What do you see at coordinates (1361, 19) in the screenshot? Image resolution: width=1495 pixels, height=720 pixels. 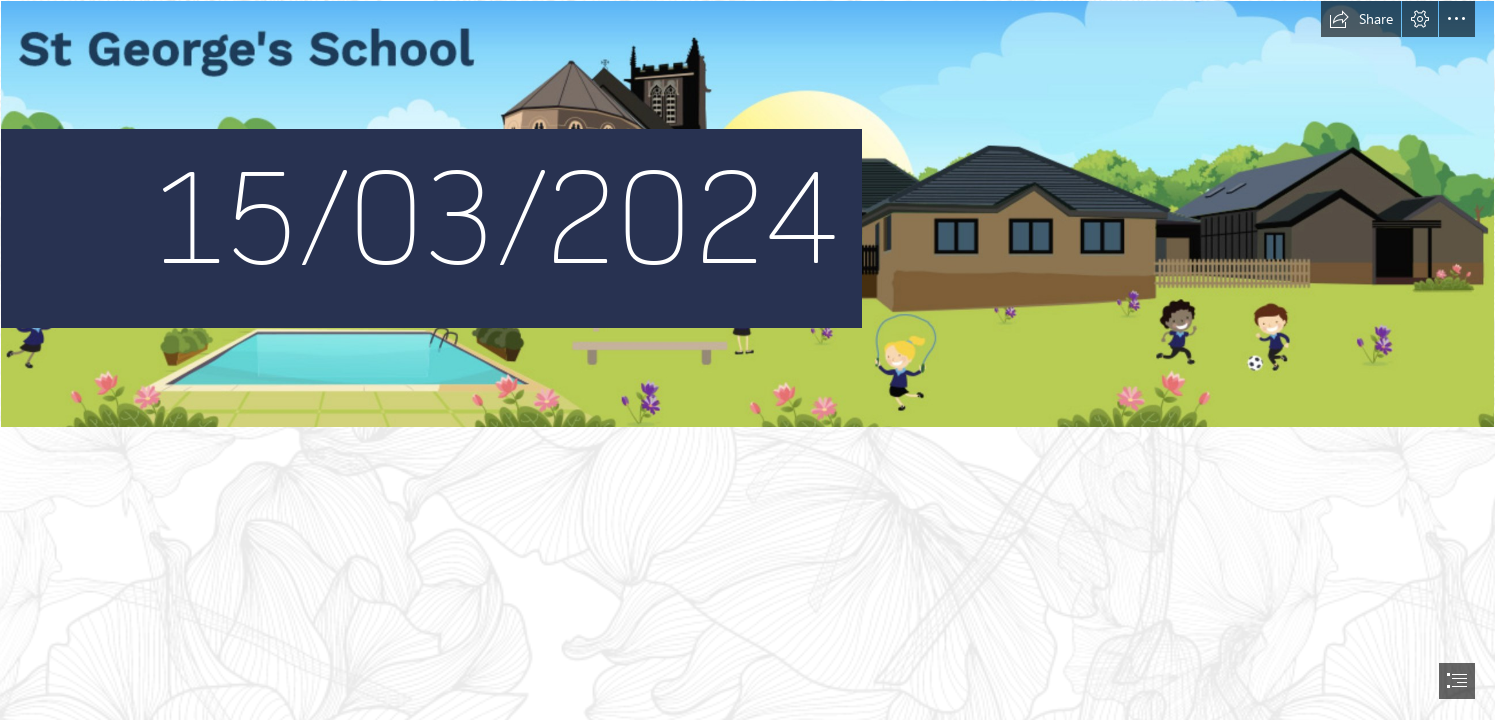 I see `[button]` at bounding box center [1361, 19].